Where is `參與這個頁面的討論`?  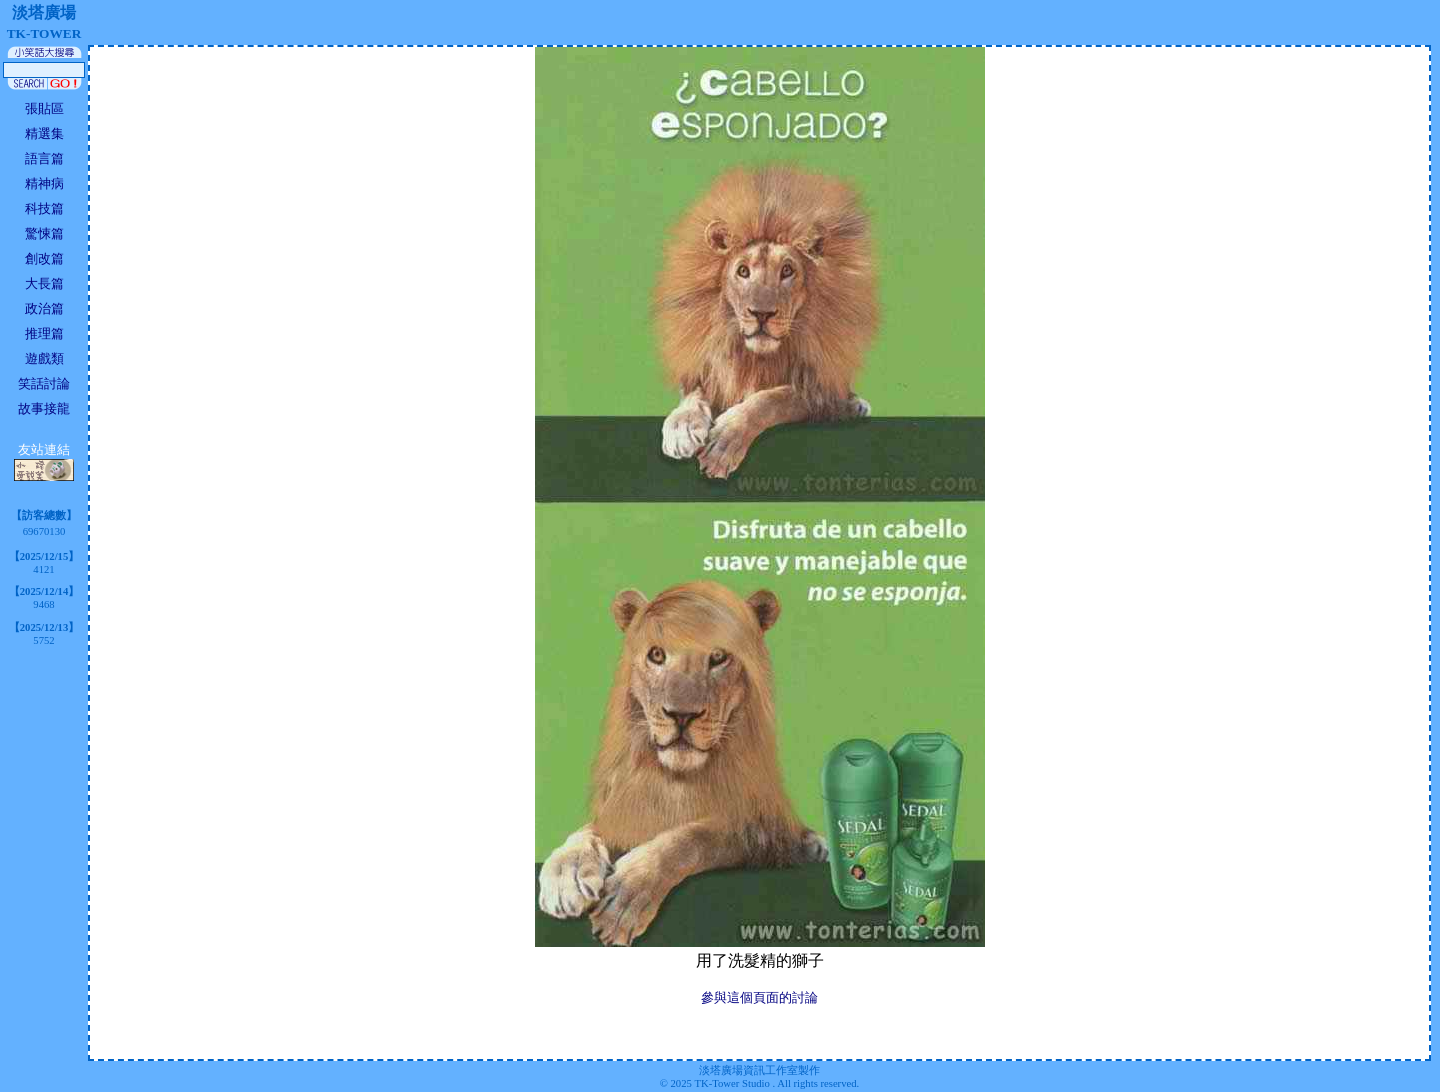 參與這個頁面的討論 is located at coordinates (759, 997).